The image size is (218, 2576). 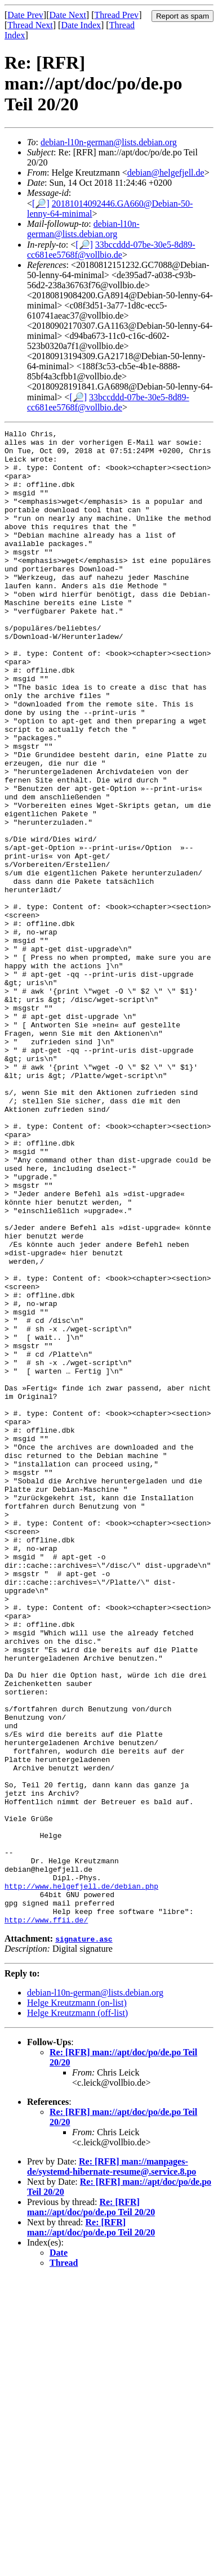 I want to click on Date Next, so click(x=68, y=15).